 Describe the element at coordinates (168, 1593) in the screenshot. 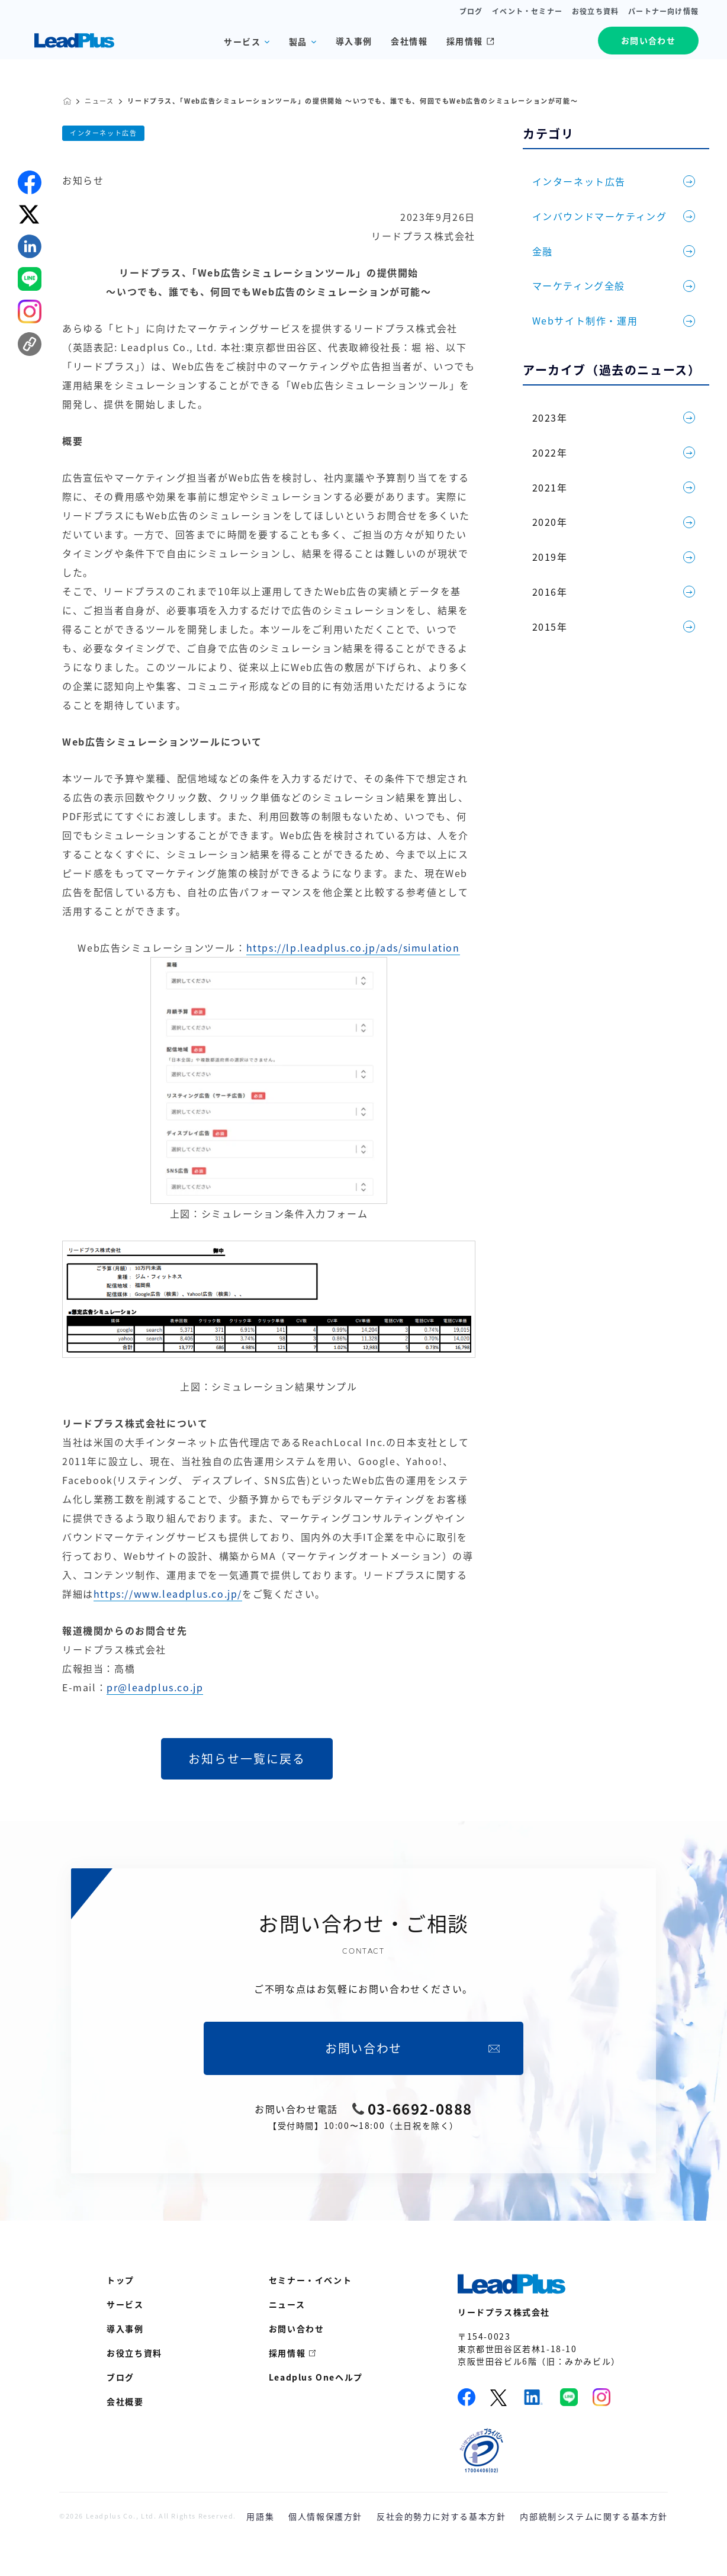

I see `https://www.leadplus.co.jp/` at that location.